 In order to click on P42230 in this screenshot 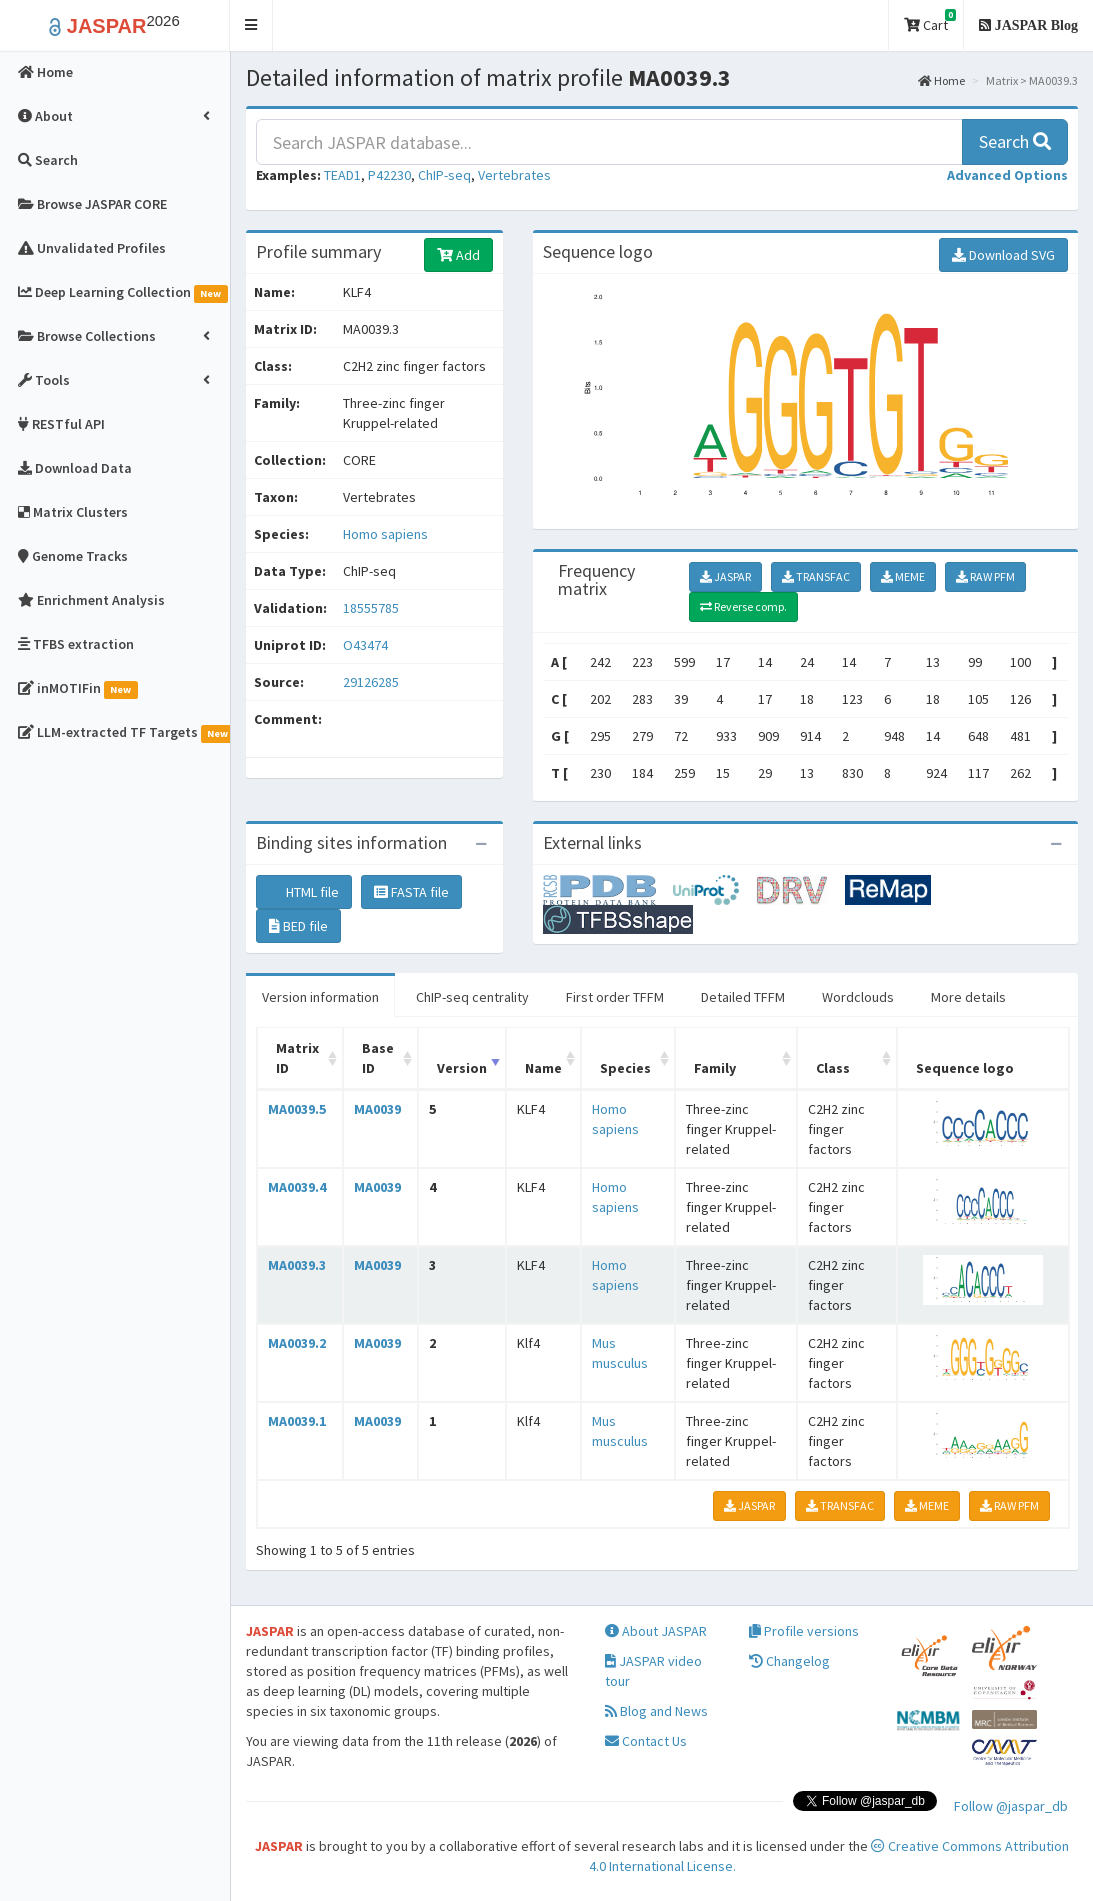, I will do `click(389, 175)`.